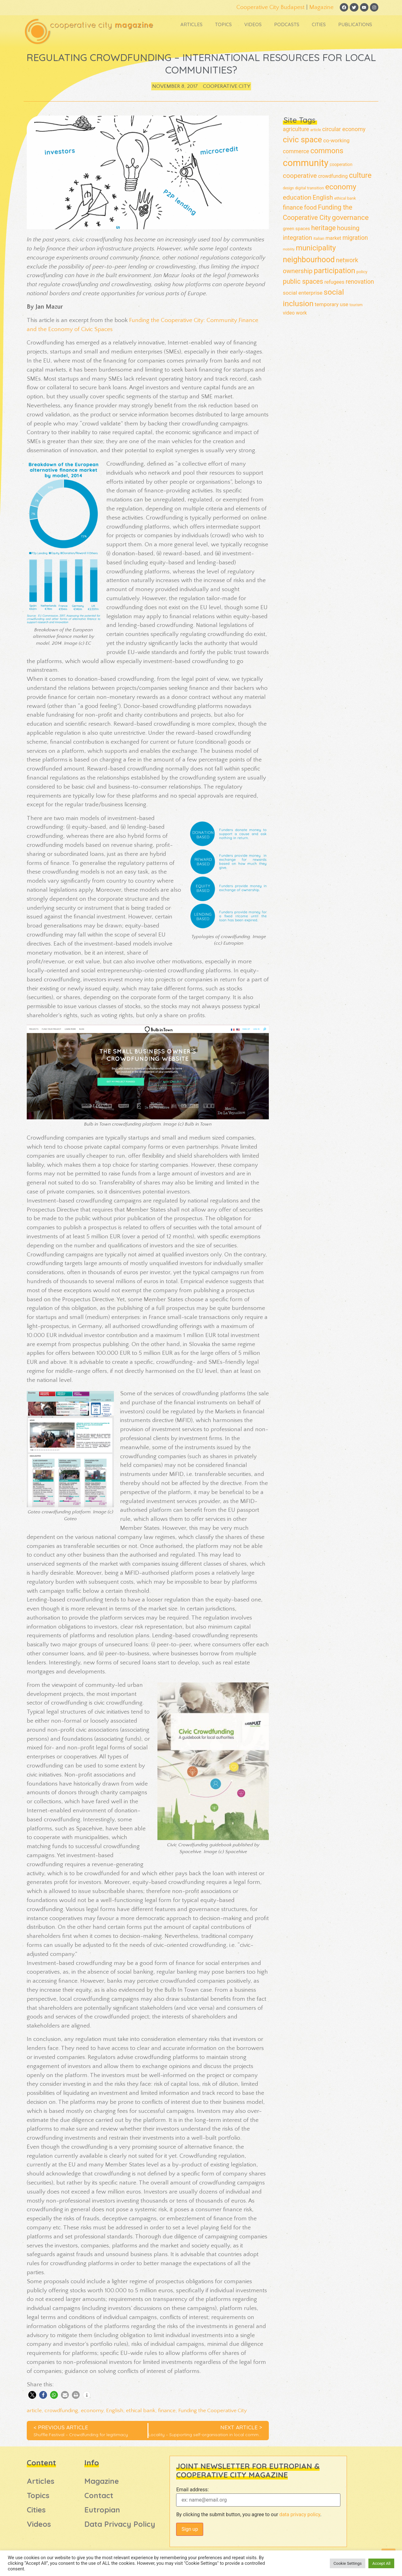  What do you see at coordinates (360, 282) in the screenshot?
I see `renovation [renovation (36 items)]` at bounding box center [360, 282].